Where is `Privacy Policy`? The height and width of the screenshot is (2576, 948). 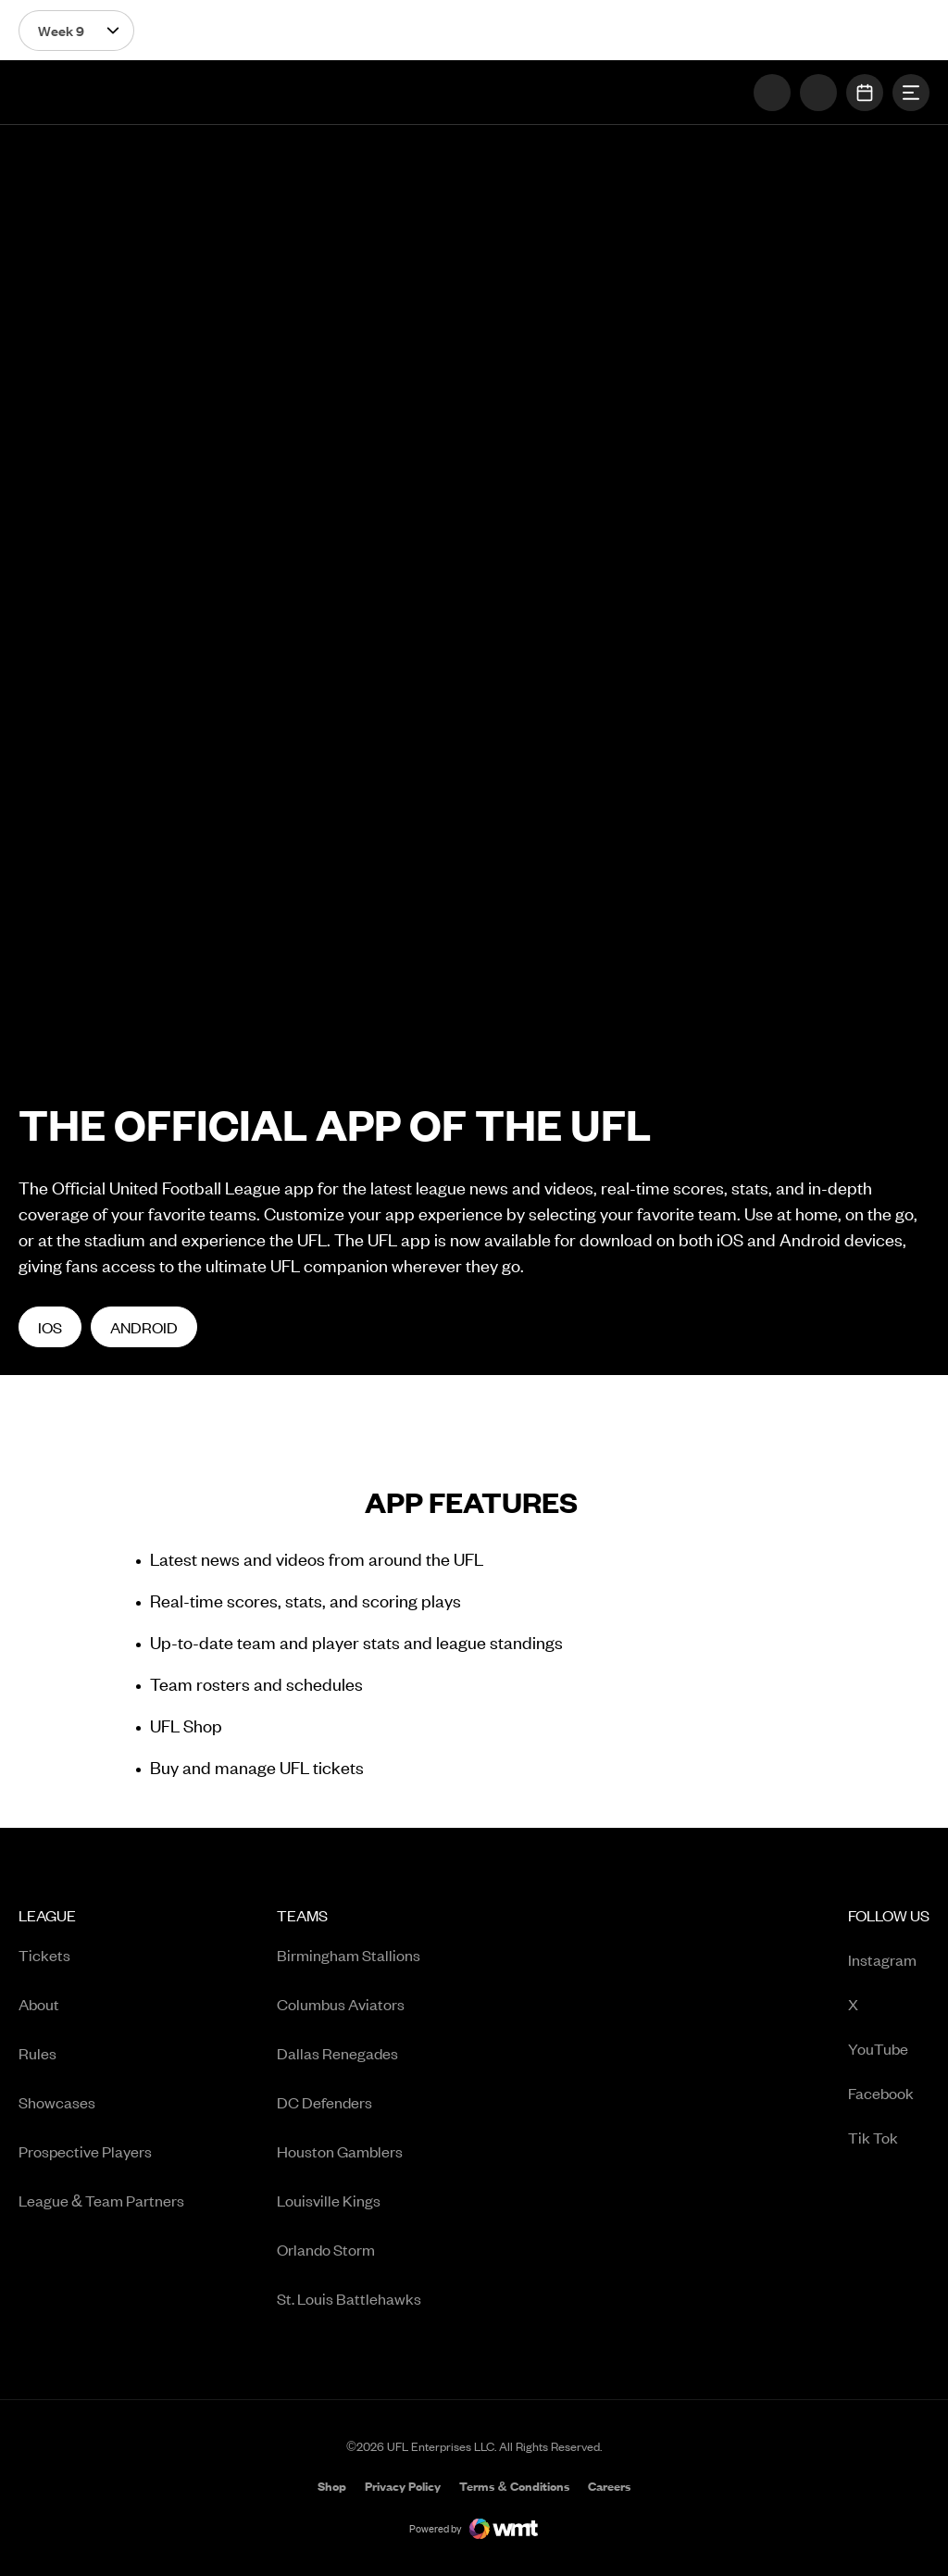
Privacy Policy is located at coordinates (403, 2486).